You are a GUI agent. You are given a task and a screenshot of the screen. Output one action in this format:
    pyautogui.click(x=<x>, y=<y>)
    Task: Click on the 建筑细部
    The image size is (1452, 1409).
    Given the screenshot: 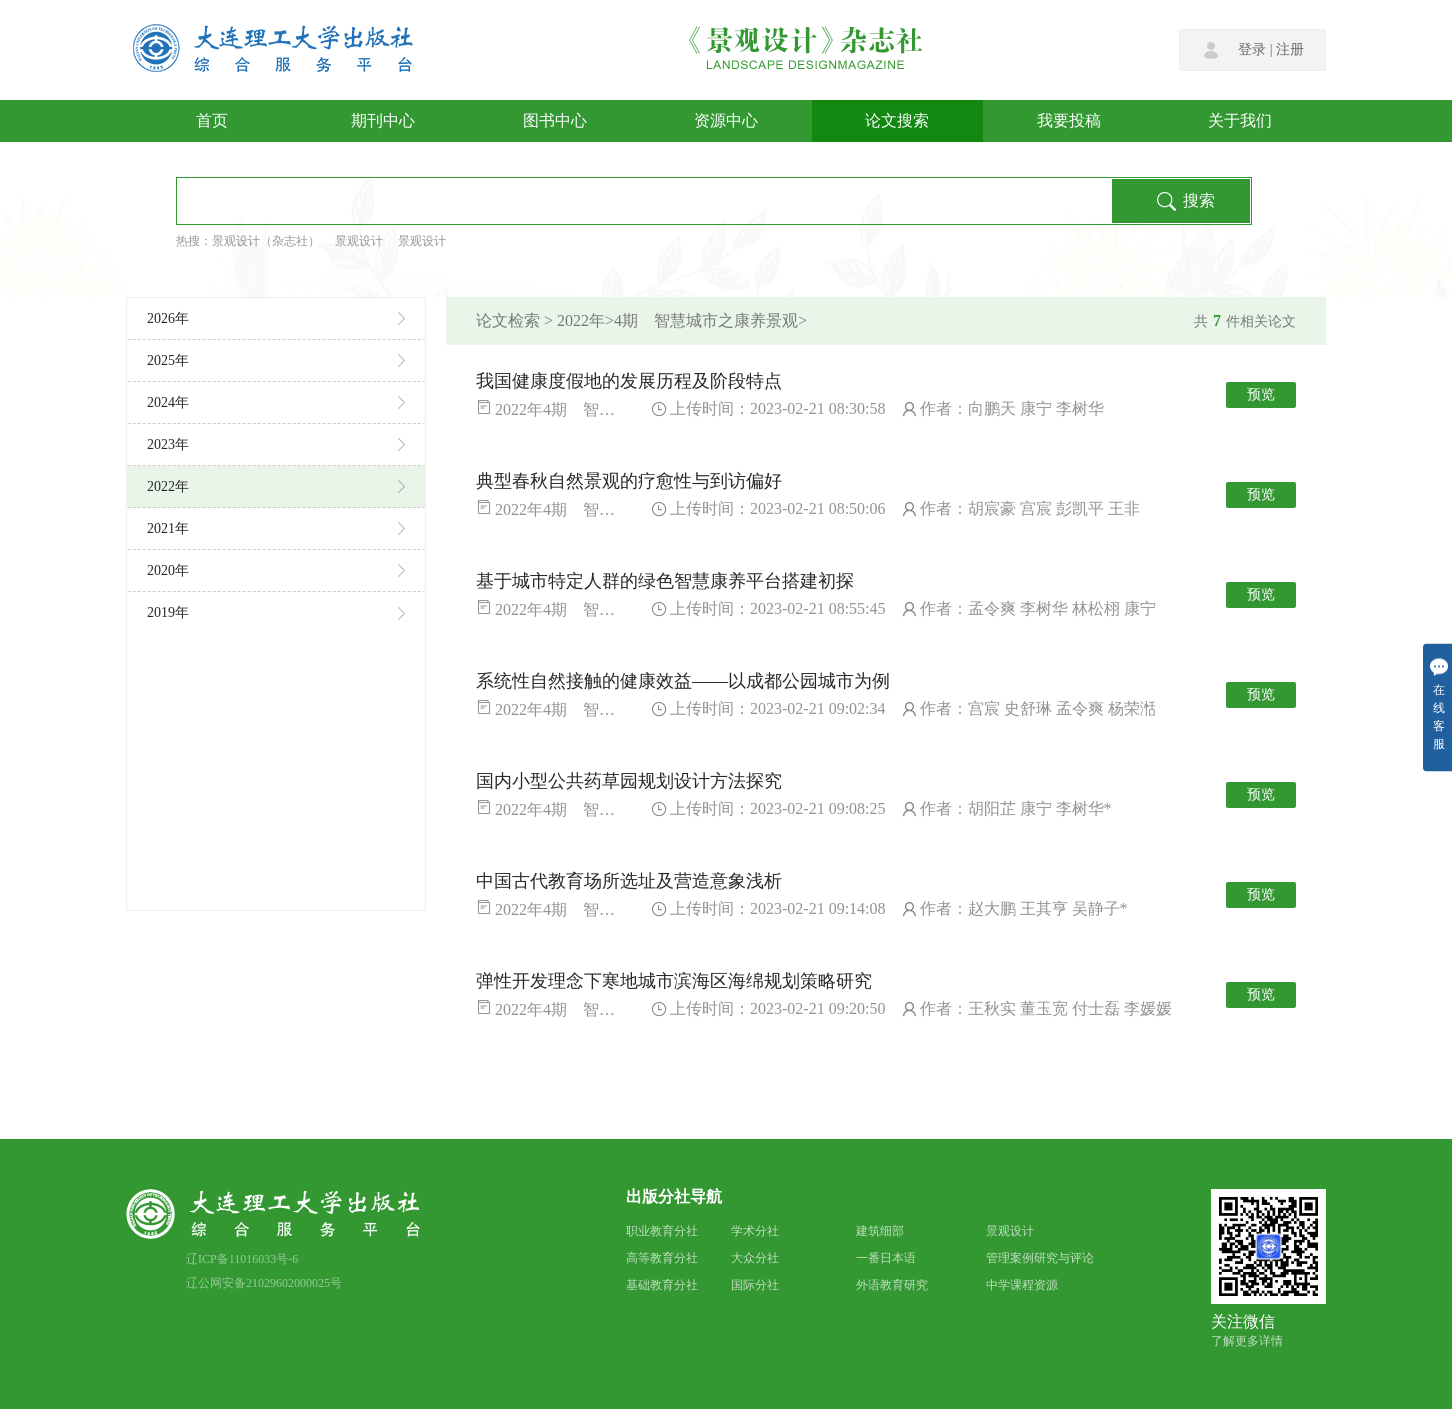 What is the action you would take?
    pyautogui.click(x=880, y=1231)
    